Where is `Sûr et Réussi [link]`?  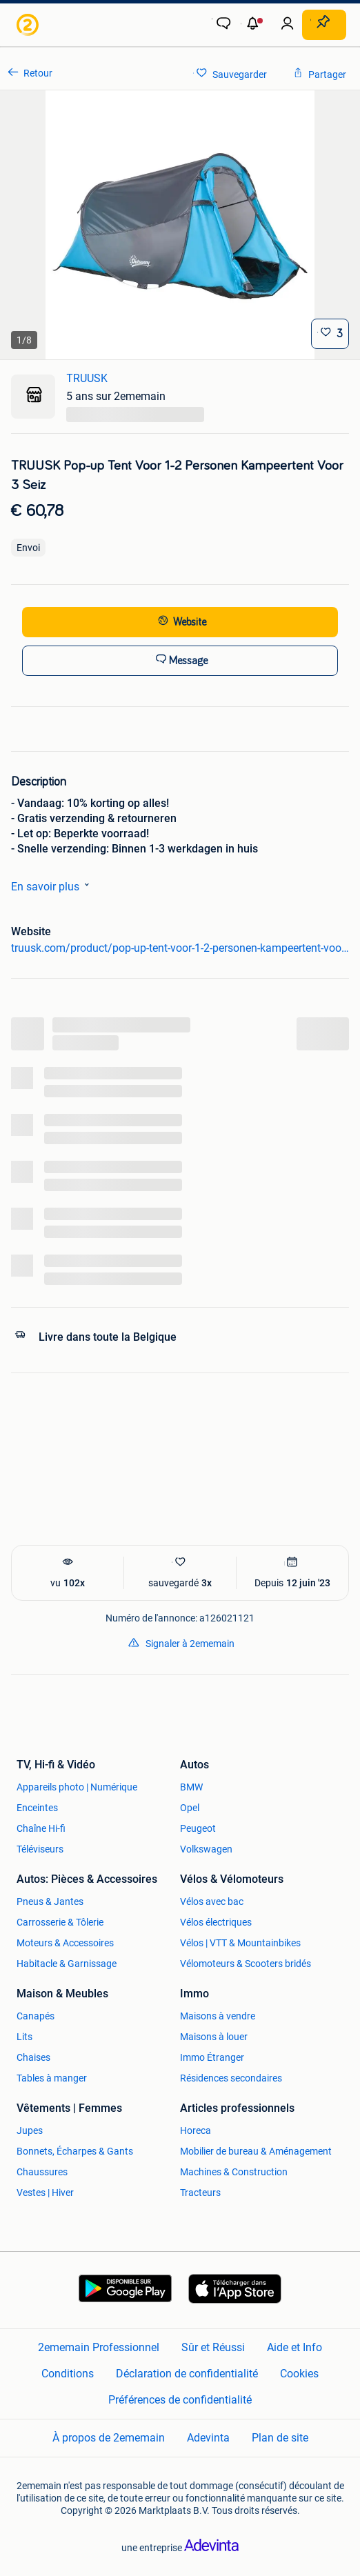
Sûr et Réussi [link] is located at coordinates (213, 2347).